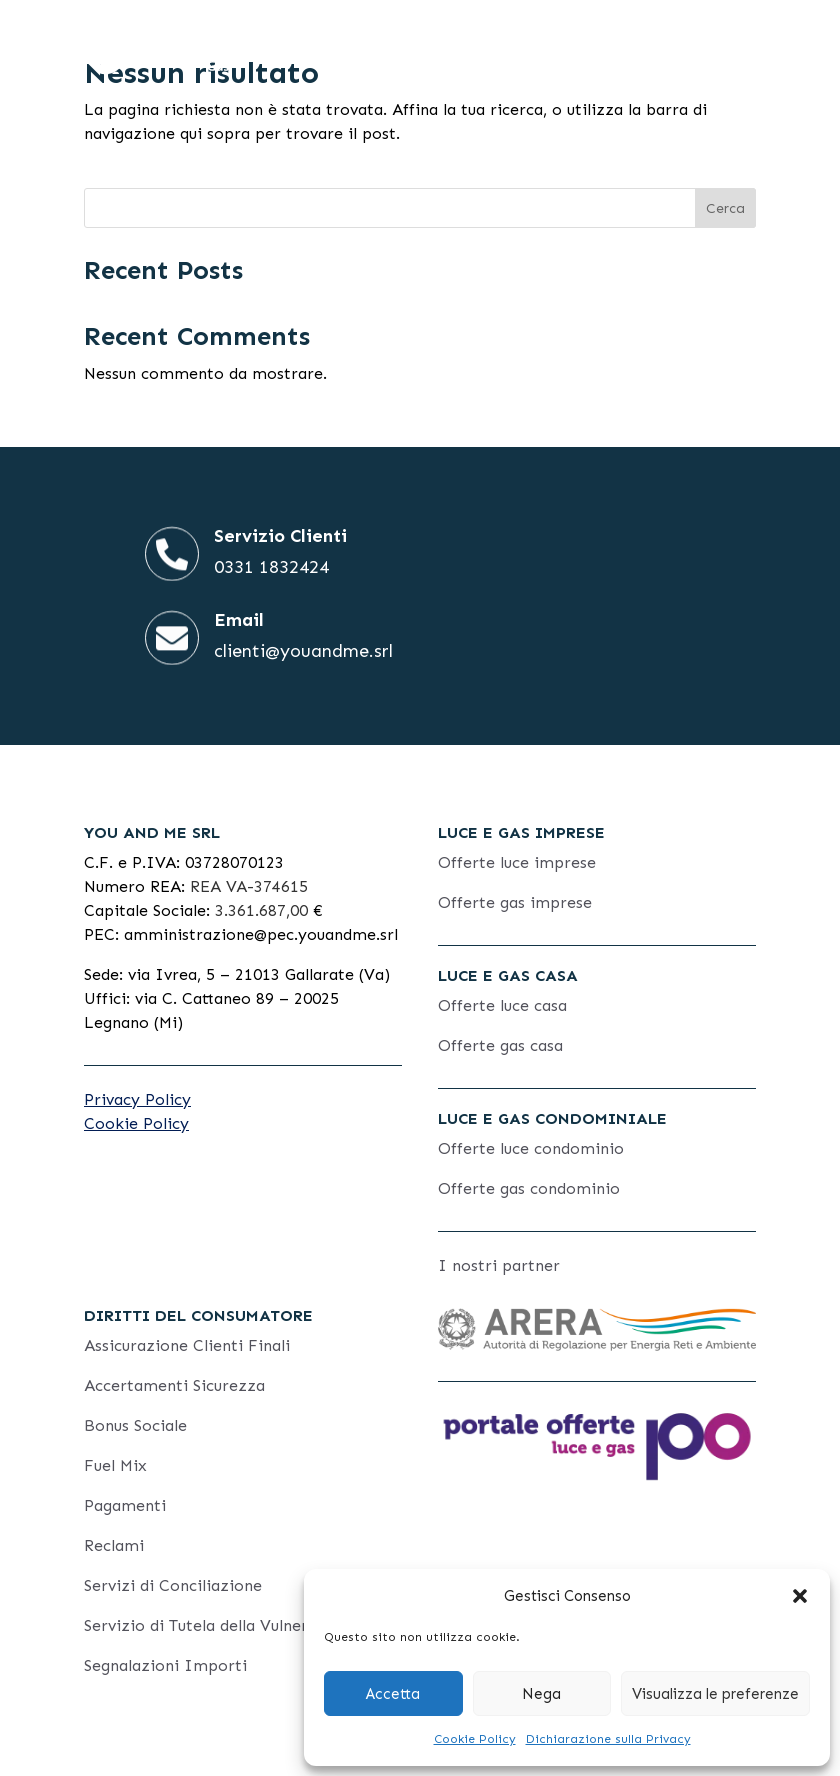 Image resolution: width=840 pixels, height=1776 pixels. I want to click on Offerte gas condominio, so click(529, 1188).